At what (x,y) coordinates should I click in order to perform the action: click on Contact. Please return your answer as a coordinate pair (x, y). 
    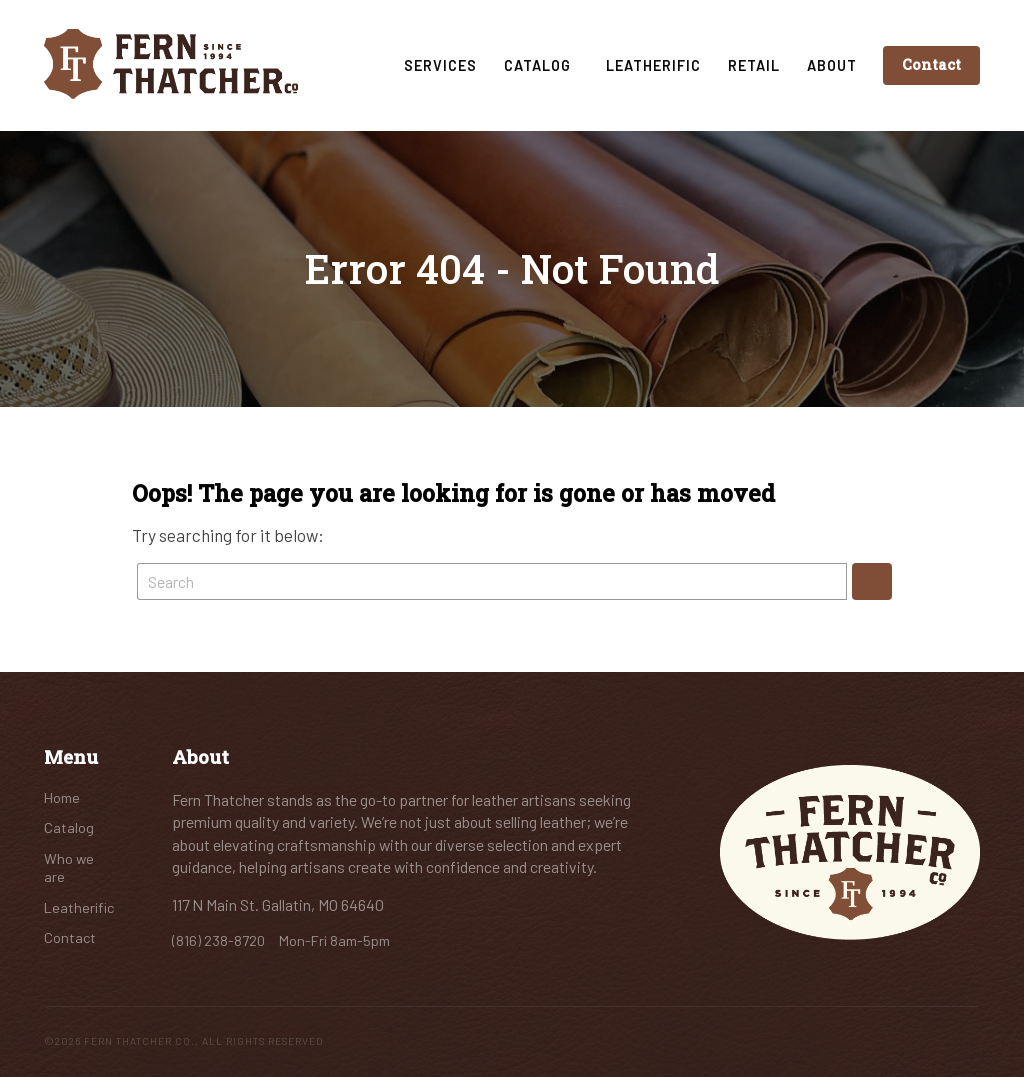
    Looking at the image, I should click on (931, 64).